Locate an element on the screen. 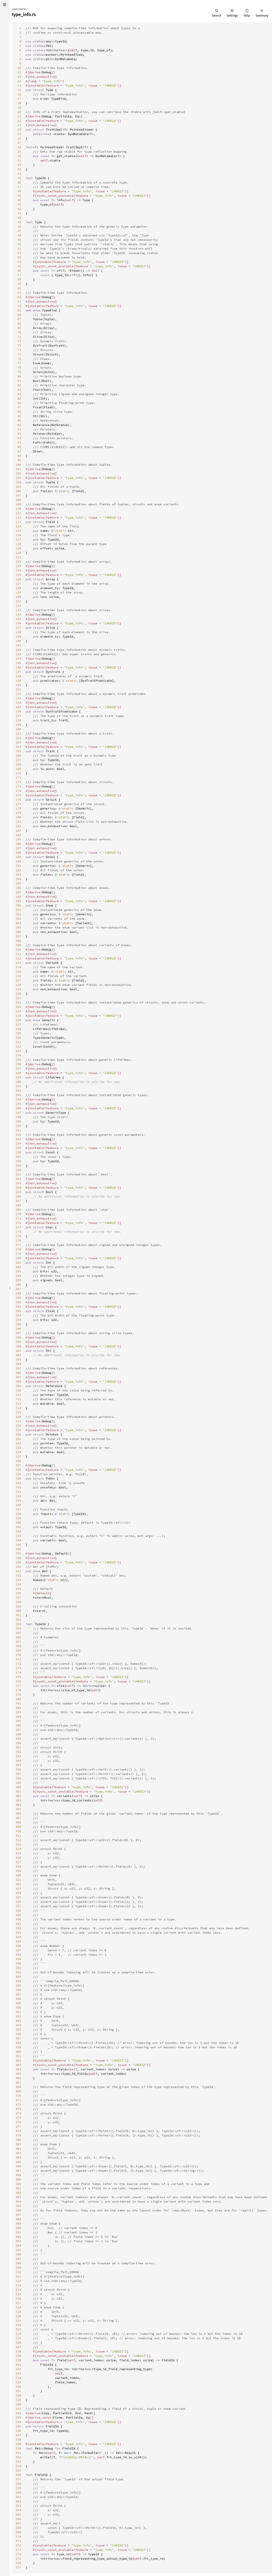 This screenshot has height=2576, width=272. 25 is located at coordinates (19, 134).